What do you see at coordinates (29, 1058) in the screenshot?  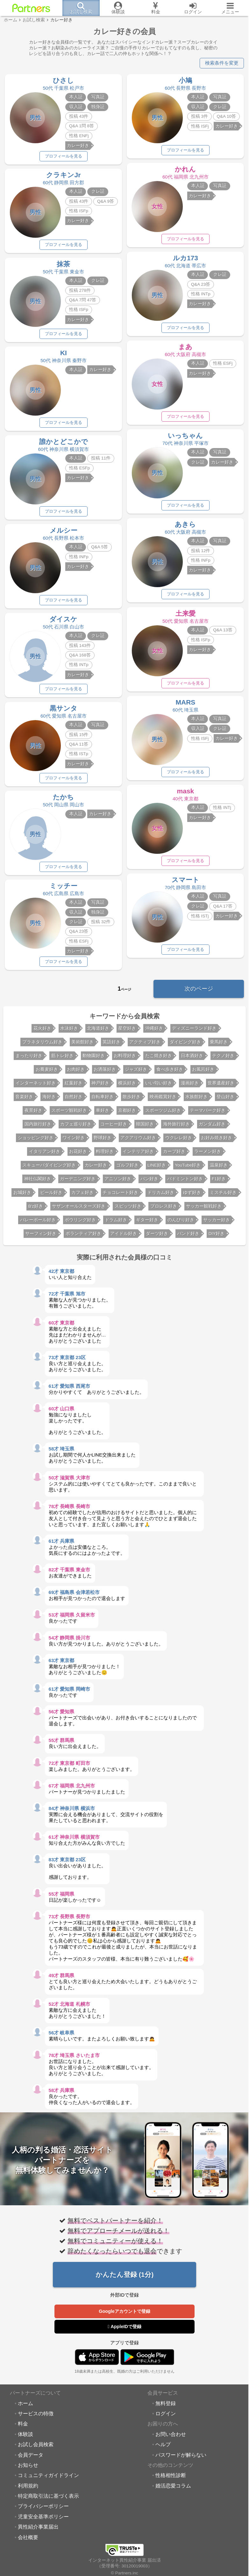 I see `まったり好き` at bounding box center [29, 1058].